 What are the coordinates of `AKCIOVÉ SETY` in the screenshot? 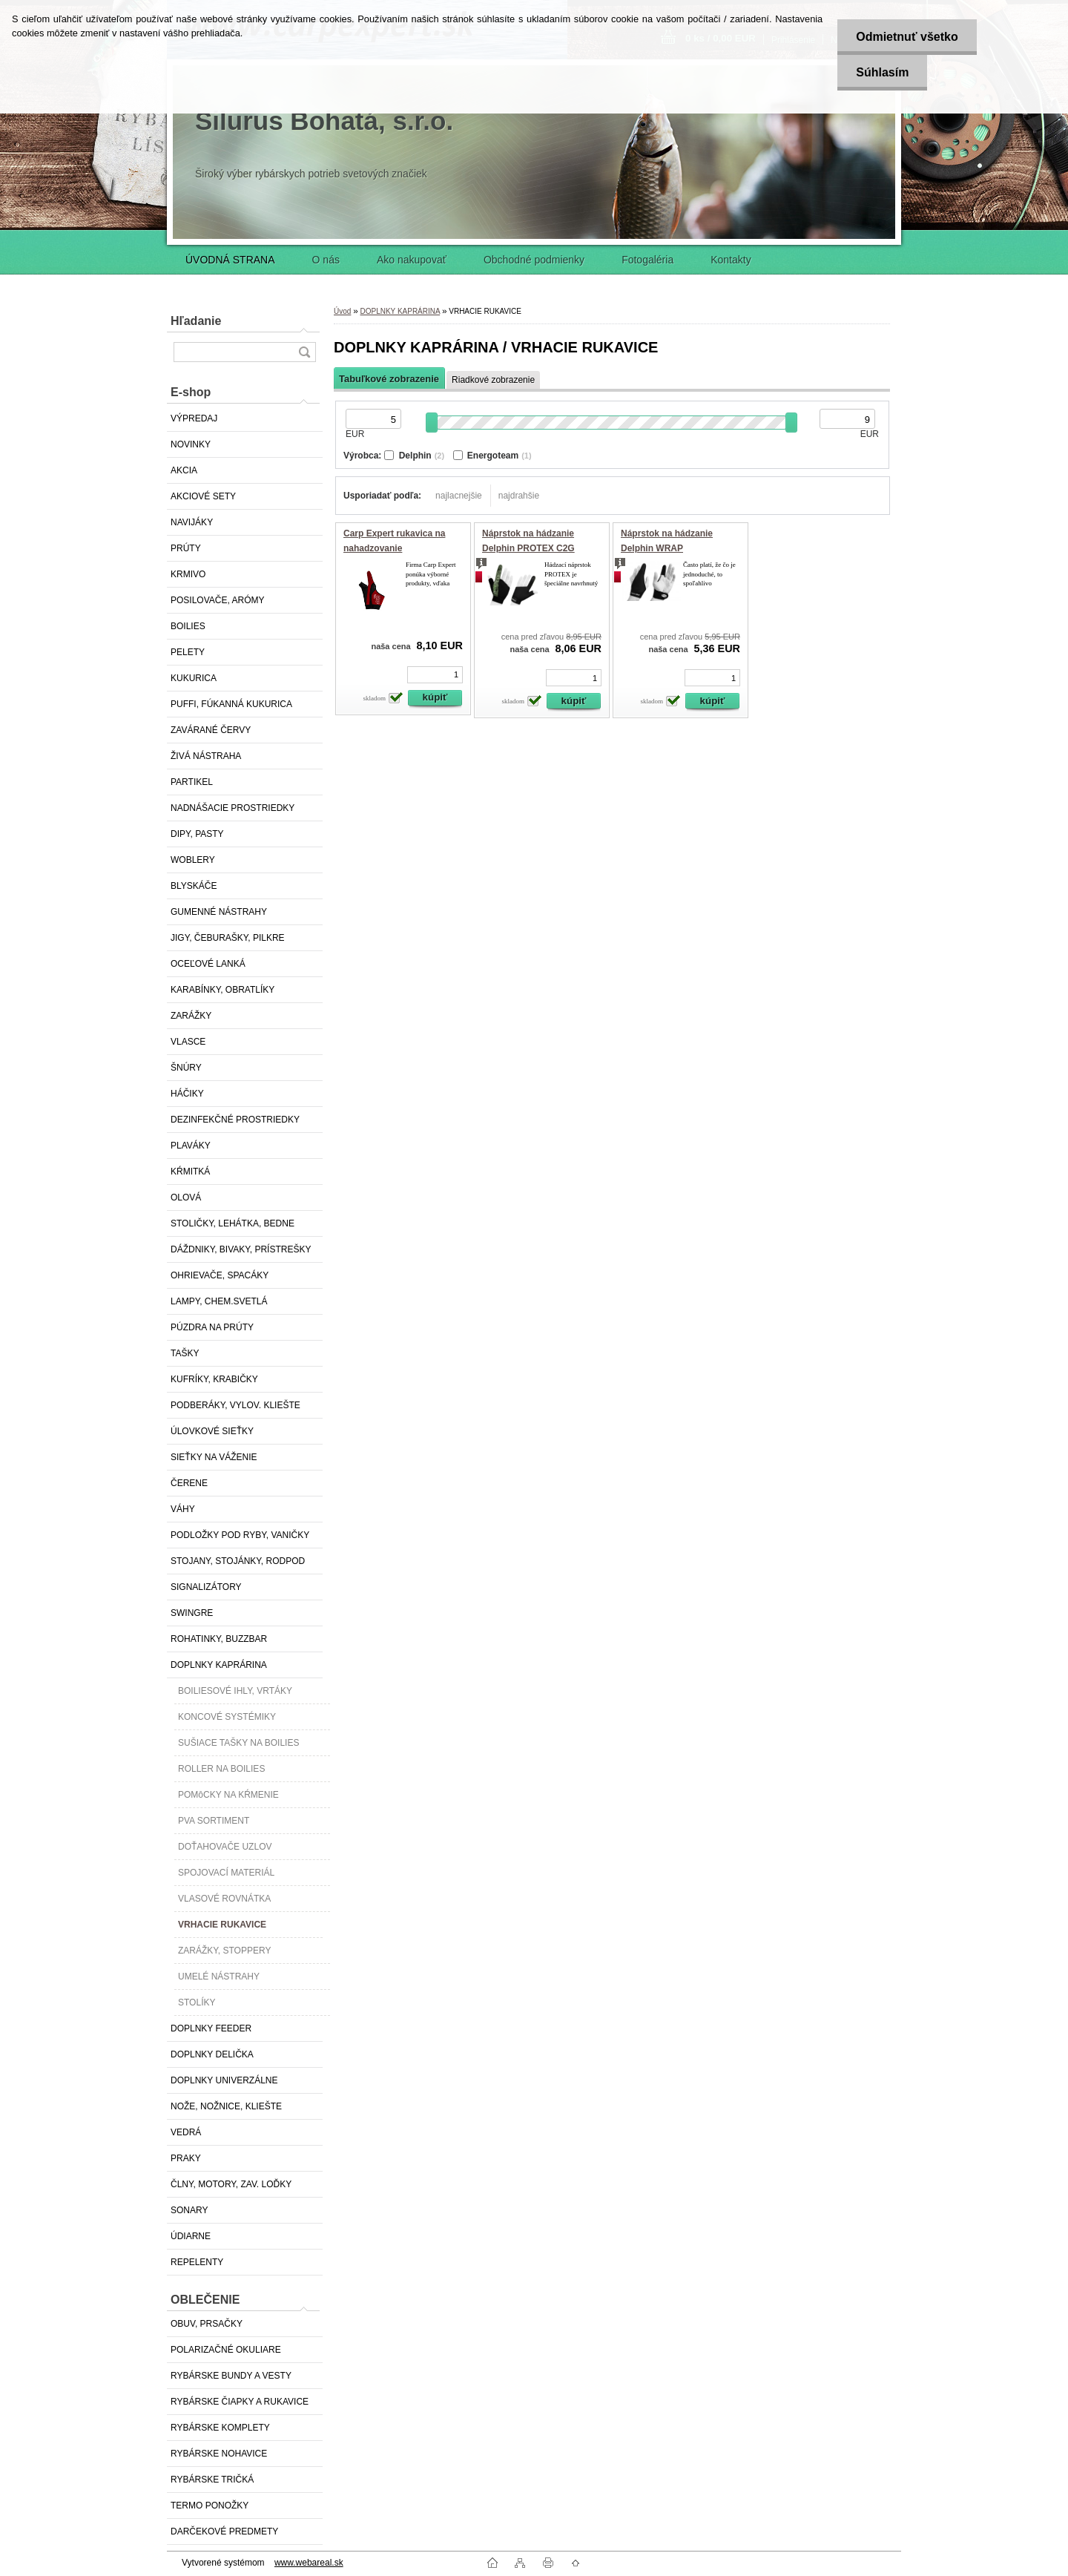 It's located at (203, 496).